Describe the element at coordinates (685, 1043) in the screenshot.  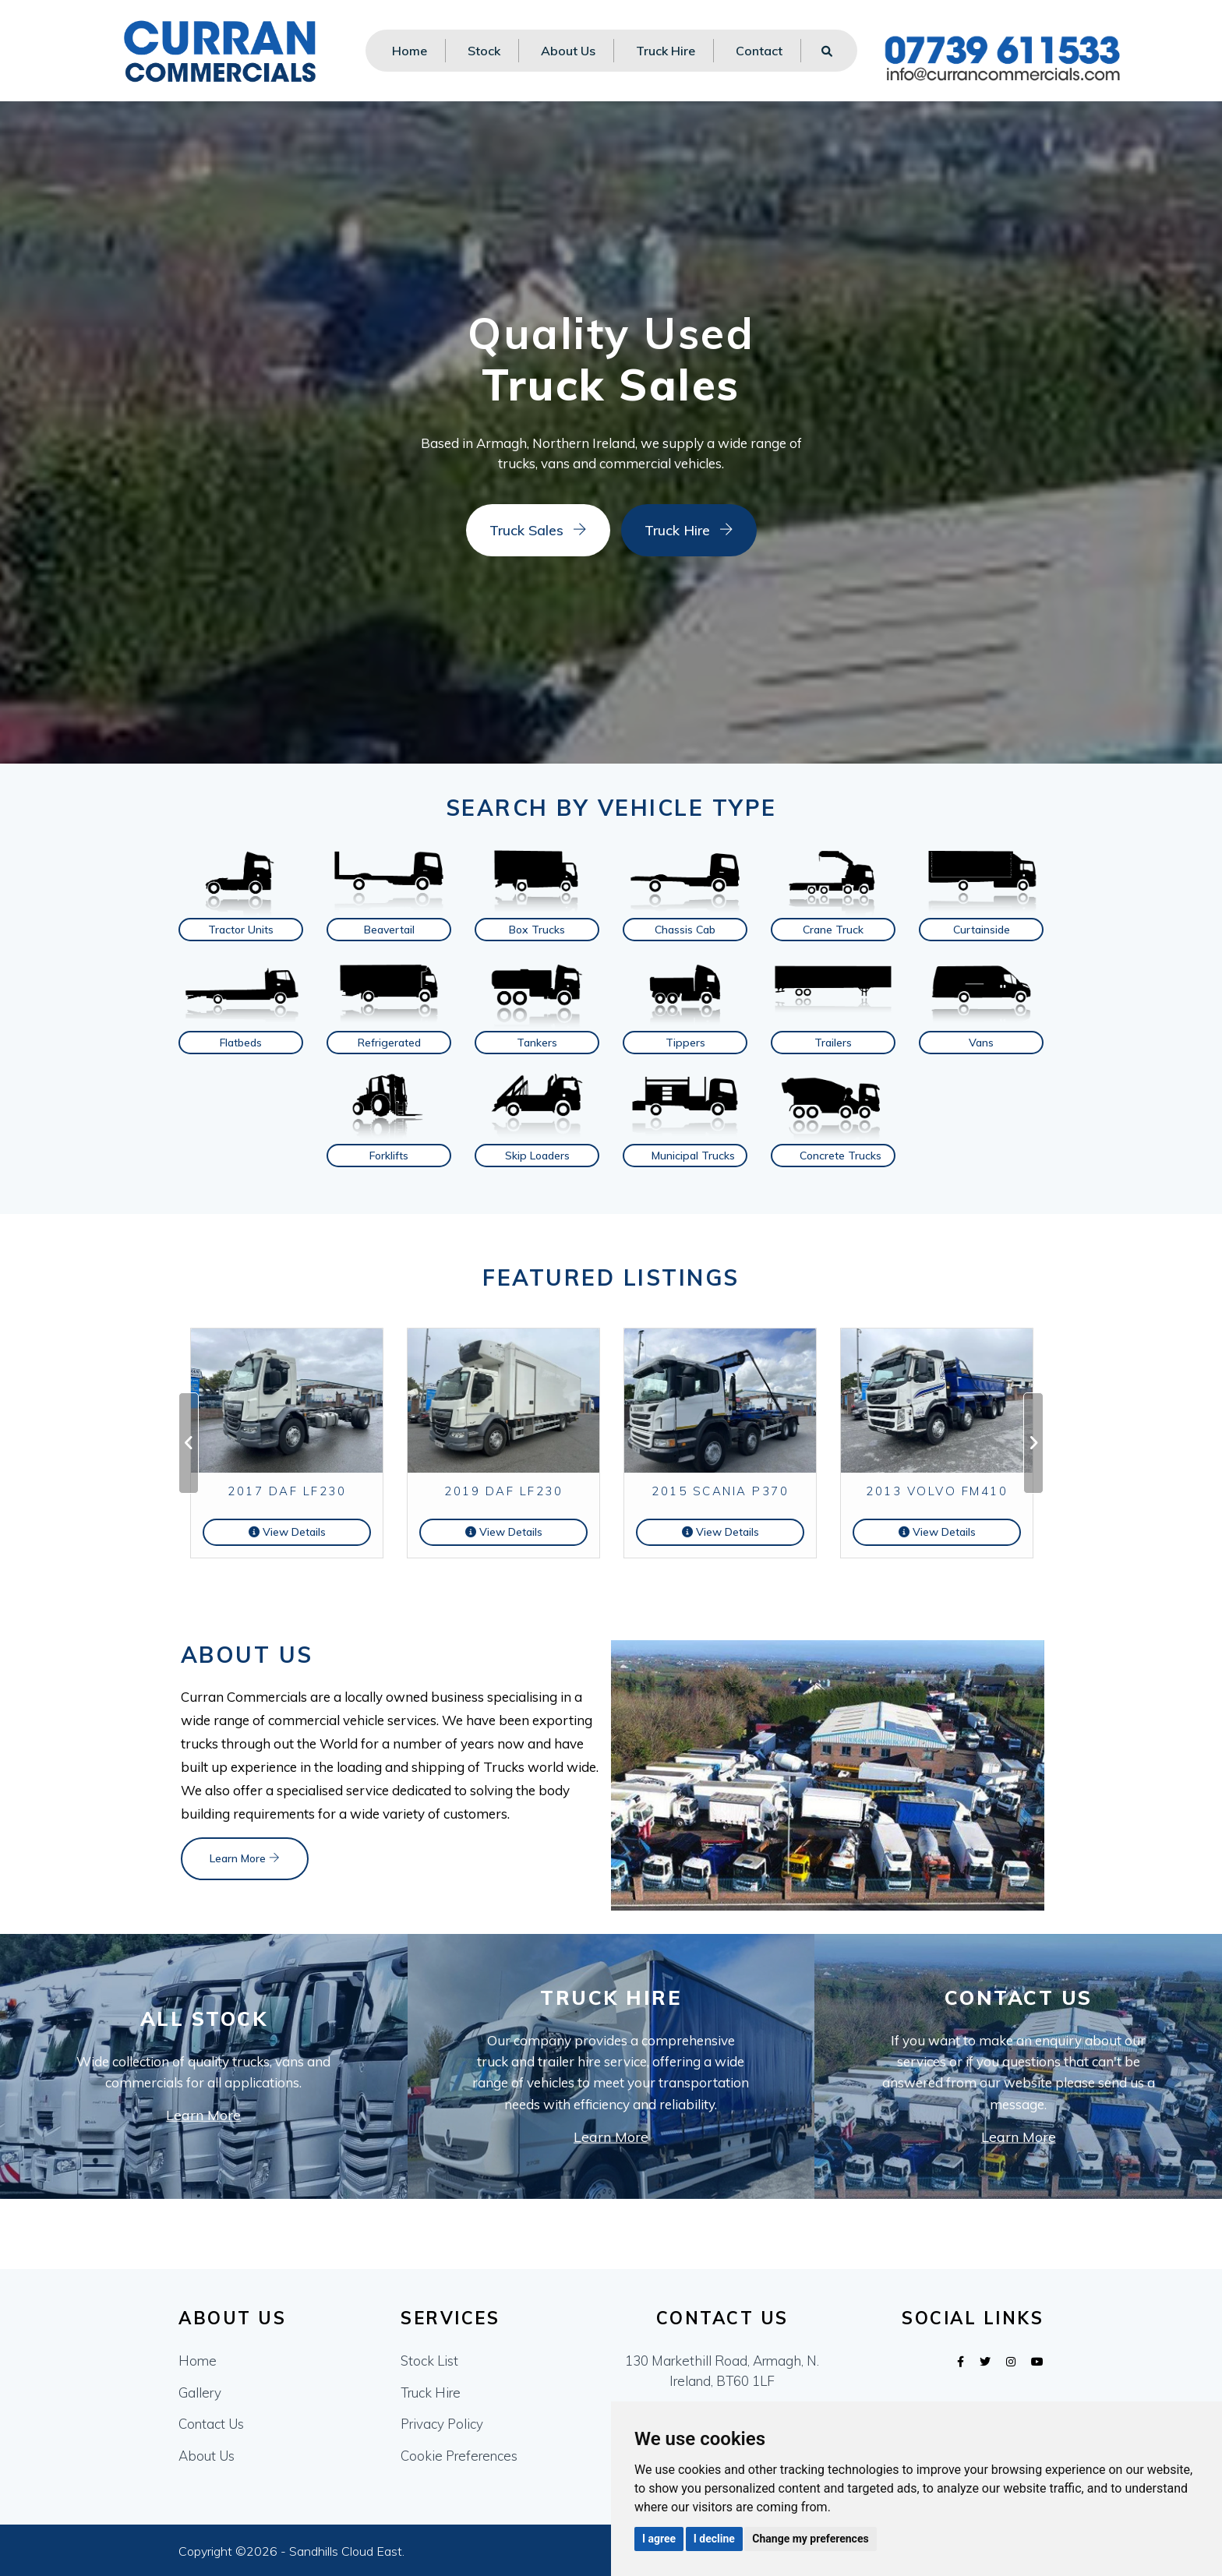
I see `Tippers` at that location.